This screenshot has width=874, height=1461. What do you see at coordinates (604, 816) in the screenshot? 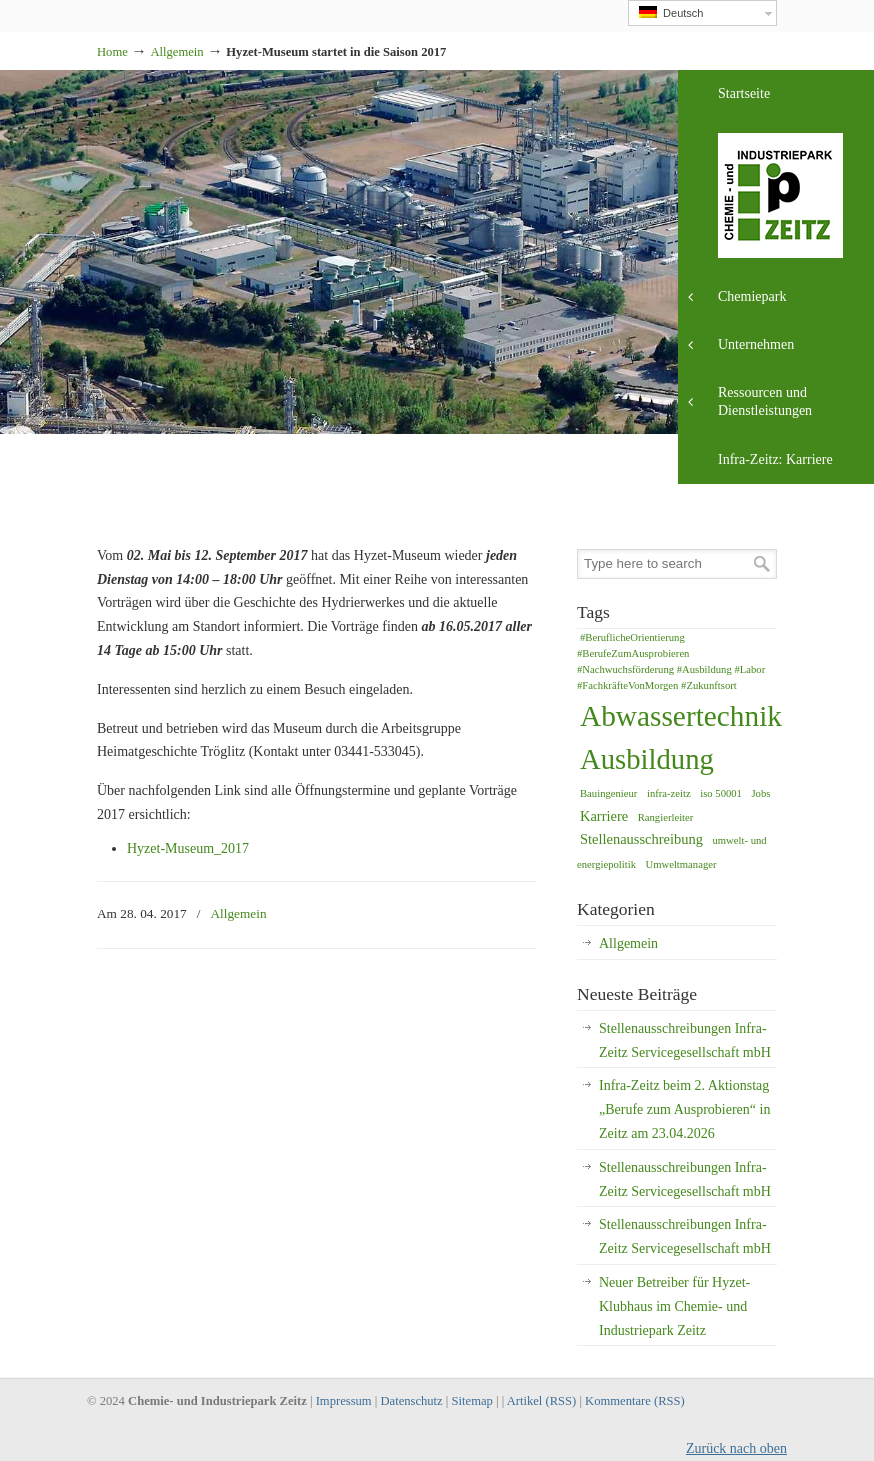
I see `Karriere [Karriere (2 Einträge)]` at bounding box center [604, 816].